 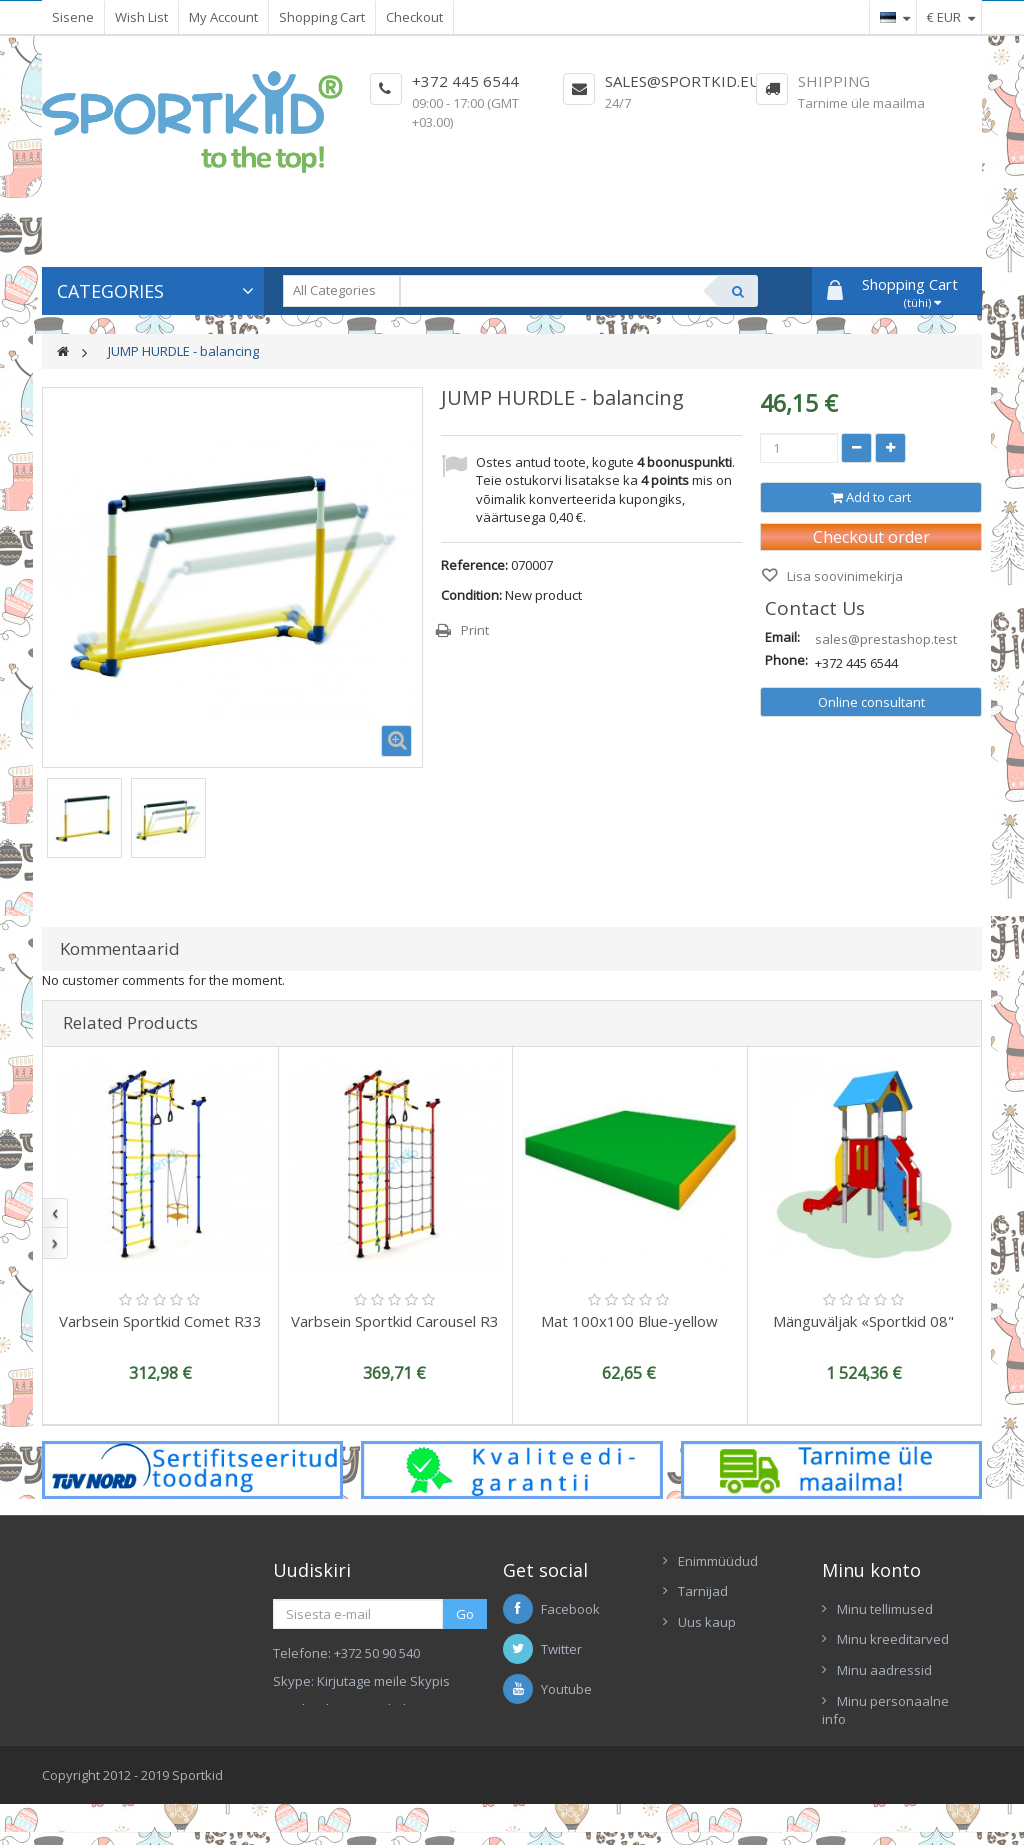 I want to click on Mänguväljak «Sportkid 08", so click(x=863, y=1321).